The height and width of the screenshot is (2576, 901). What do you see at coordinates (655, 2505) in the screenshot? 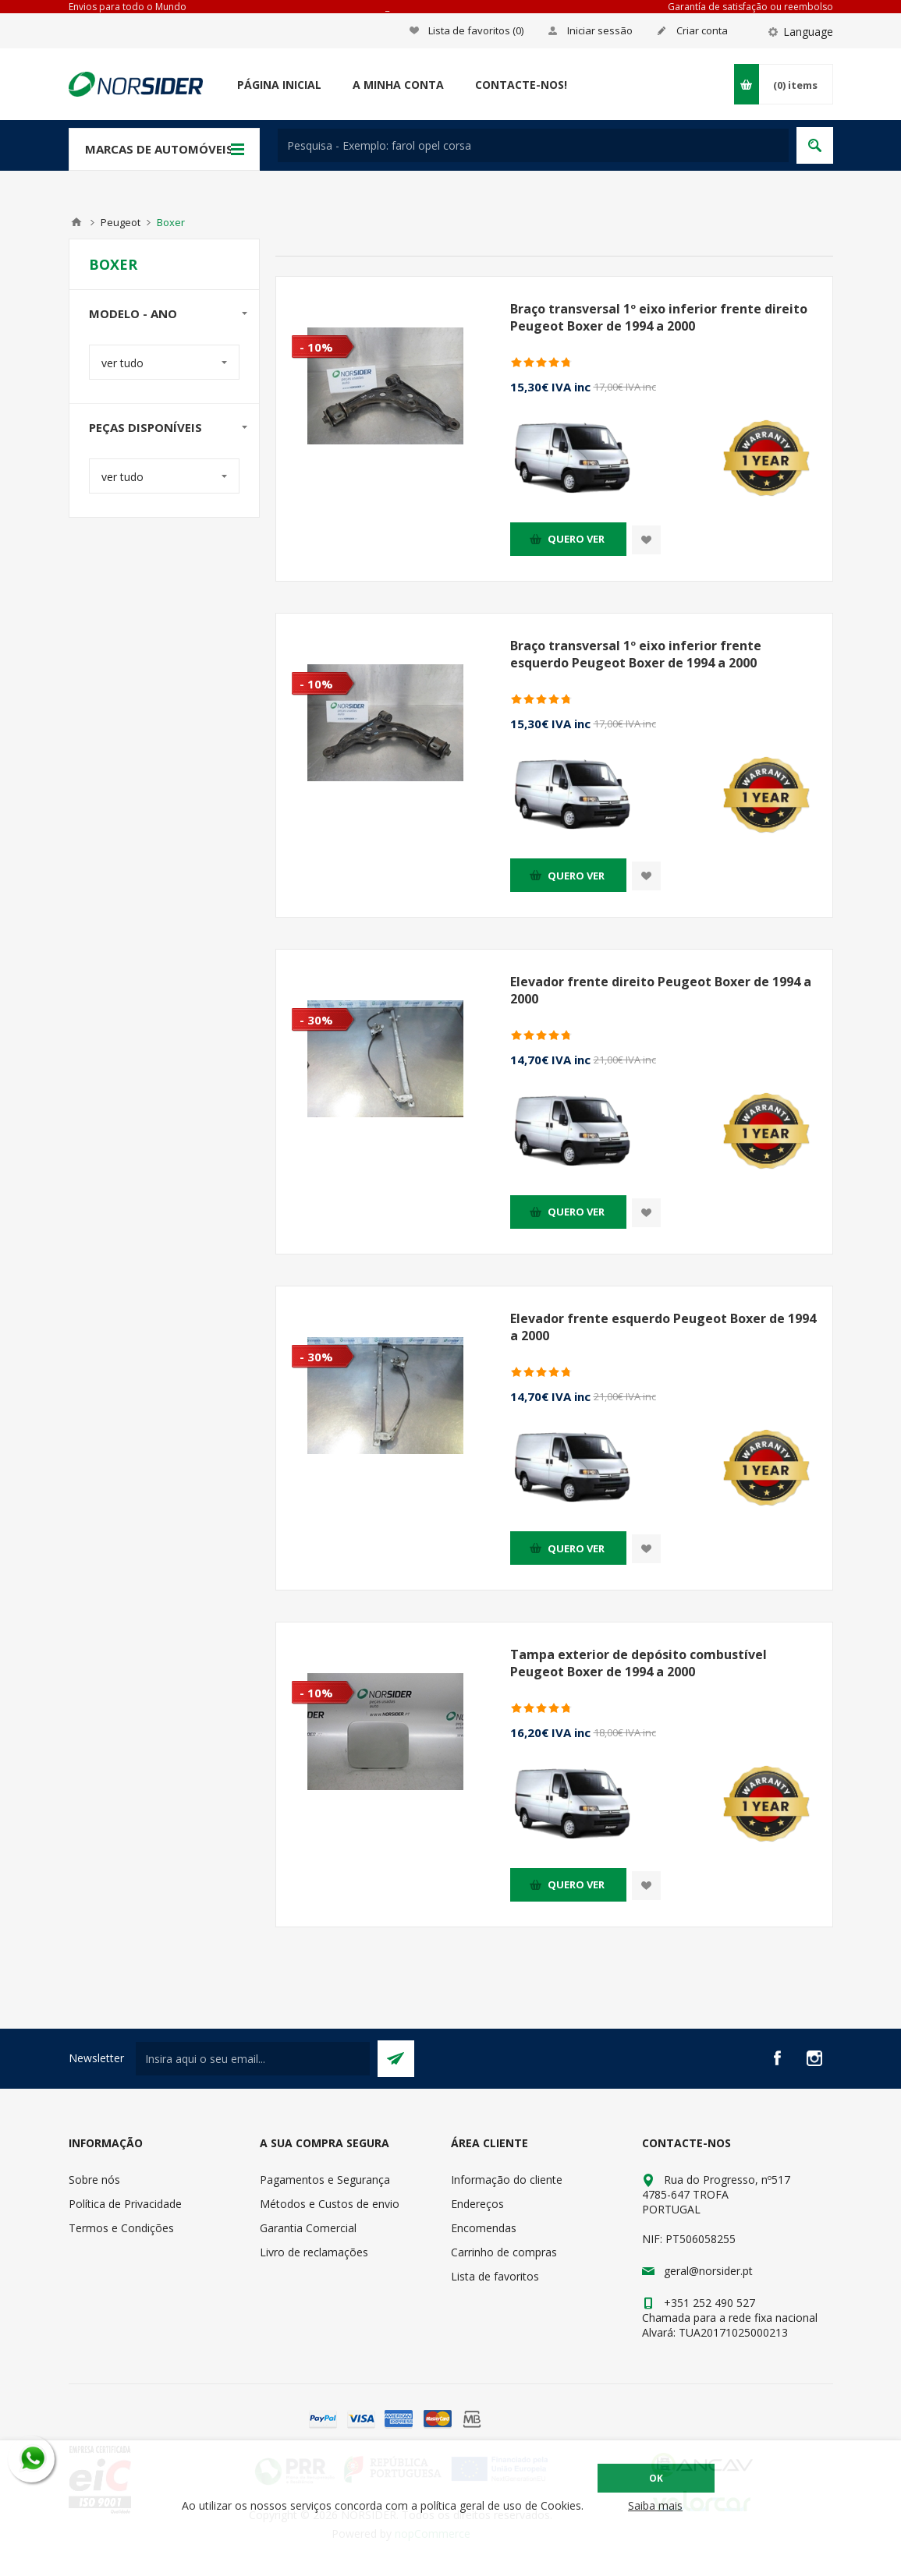
I see `Saiba mais` at bounding box center [655, 2505].